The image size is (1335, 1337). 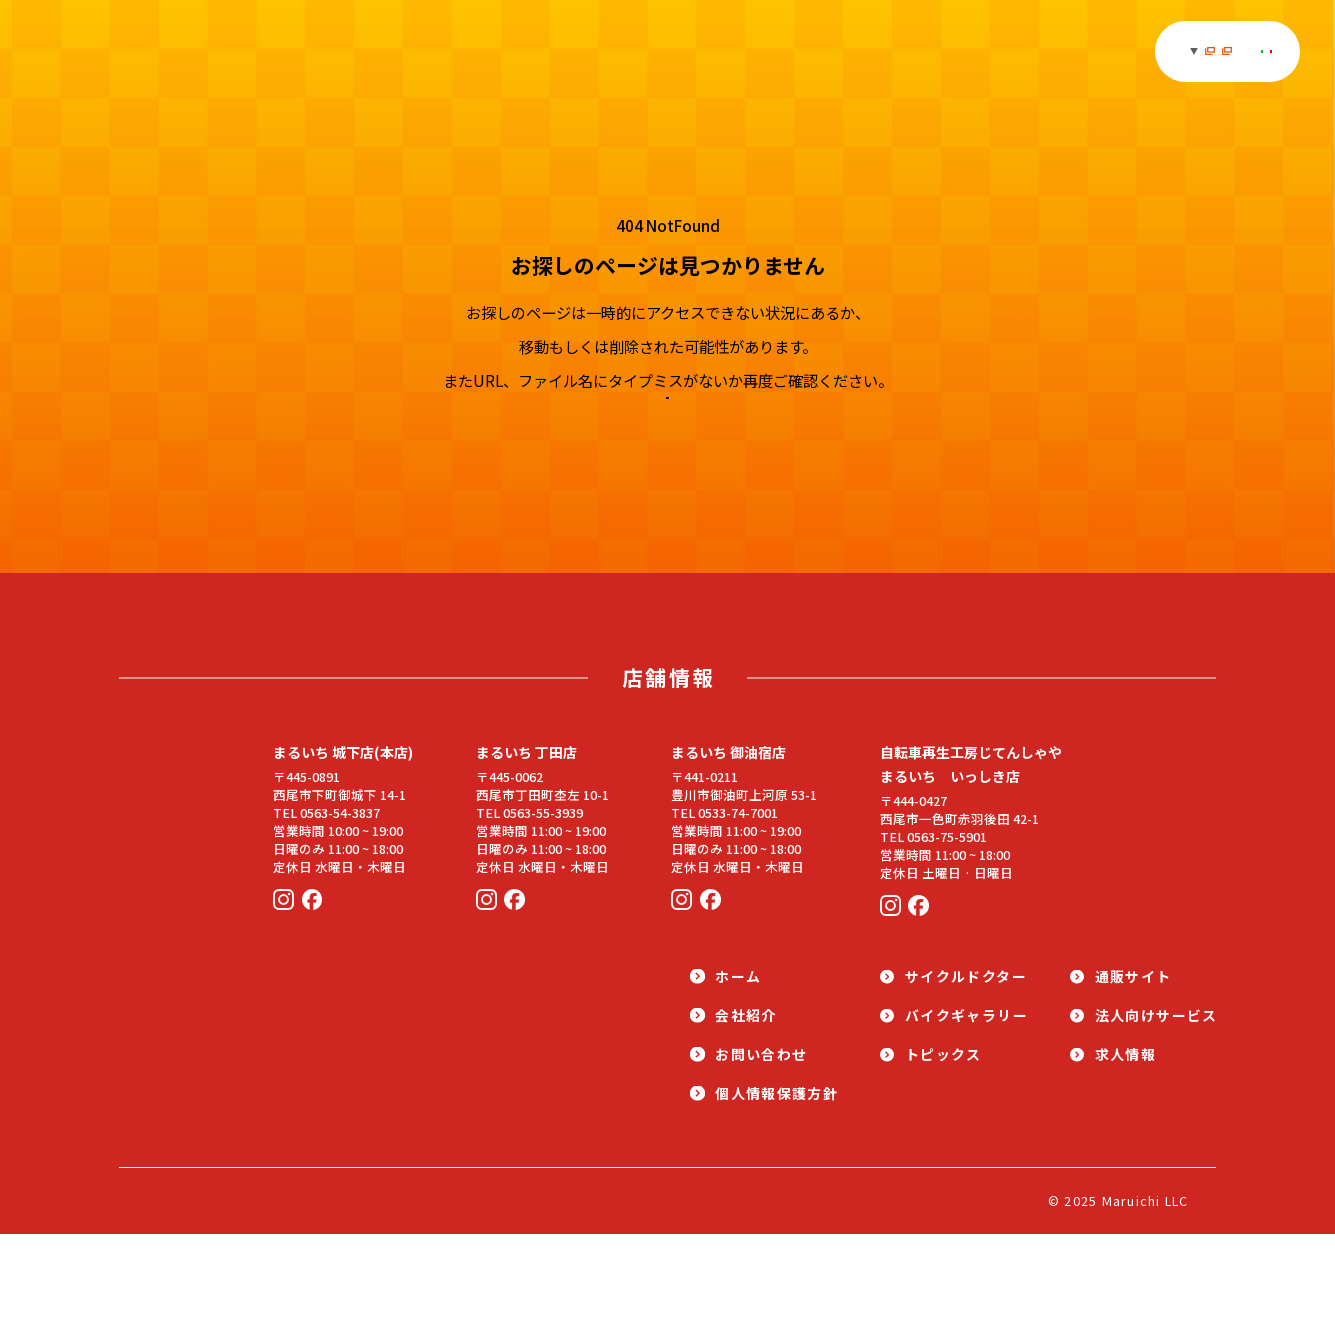 I want to click on 求人情報, so click(x=913, y=51).